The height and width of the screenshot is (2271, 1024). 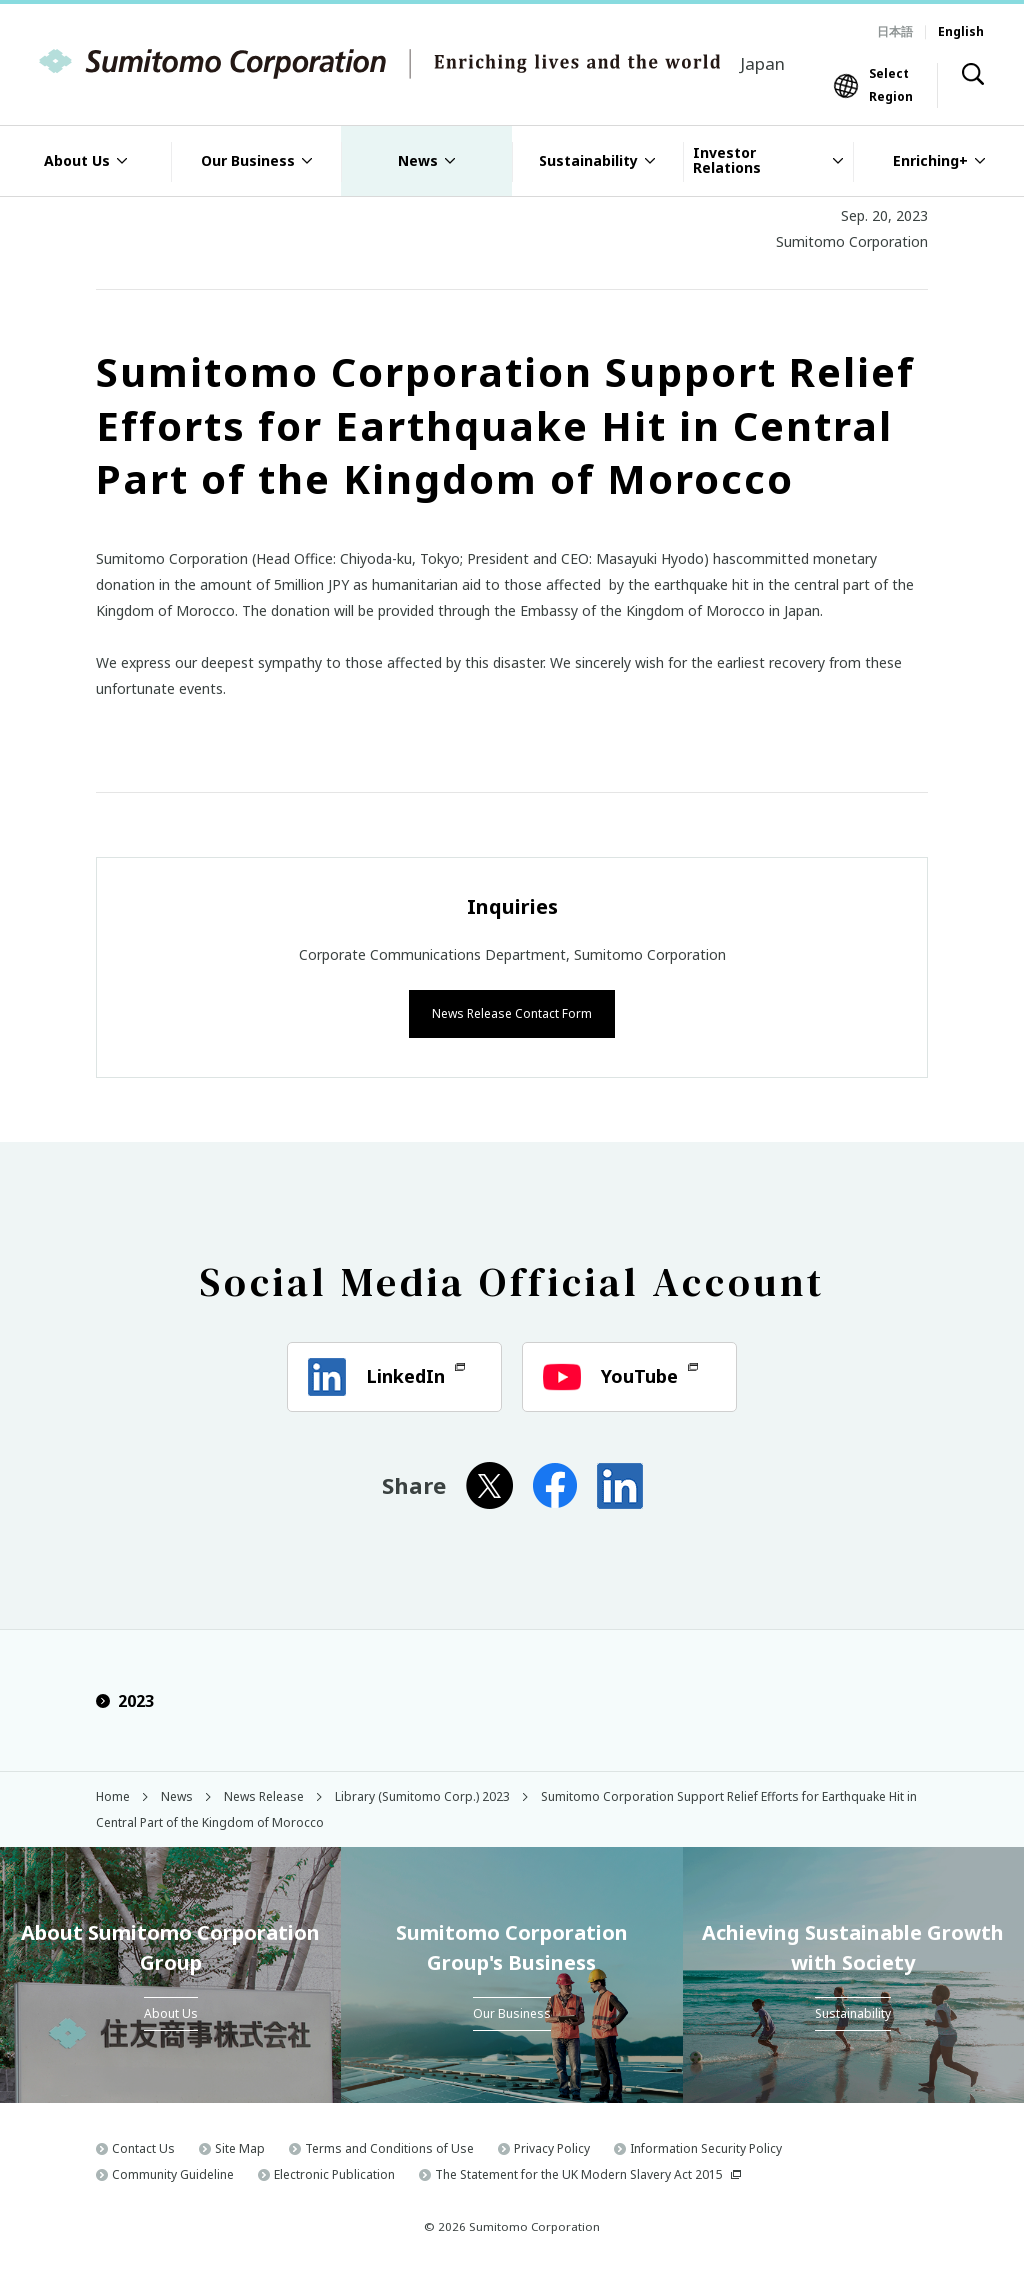 What do you see at coordinates (512, 1011) in the screenshot?
I see `News Release Contact Form` at bounding box center [512, 1011].